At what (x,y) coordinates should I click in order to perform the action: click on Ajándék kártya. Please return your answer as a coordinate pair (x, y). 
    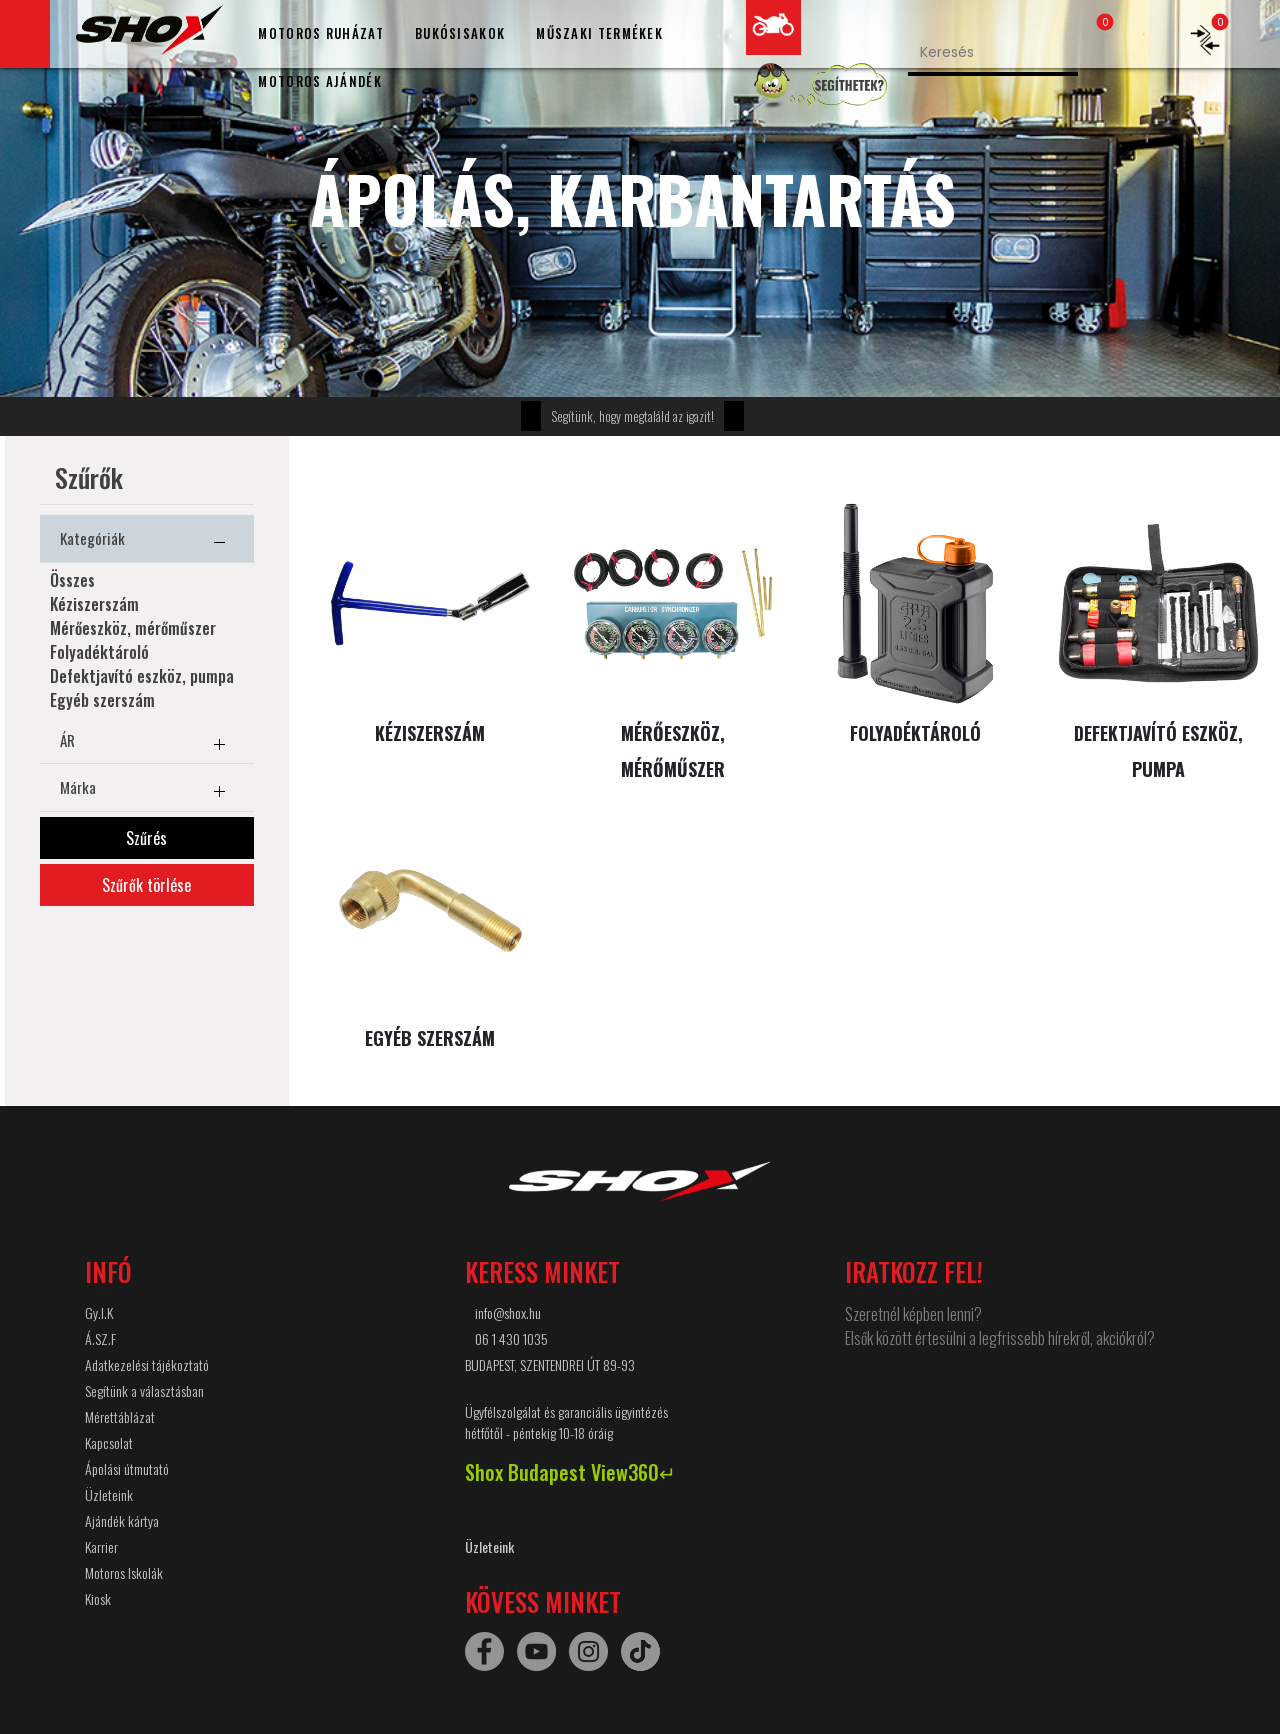
    Looking at the image, I should click on (122, 1520).